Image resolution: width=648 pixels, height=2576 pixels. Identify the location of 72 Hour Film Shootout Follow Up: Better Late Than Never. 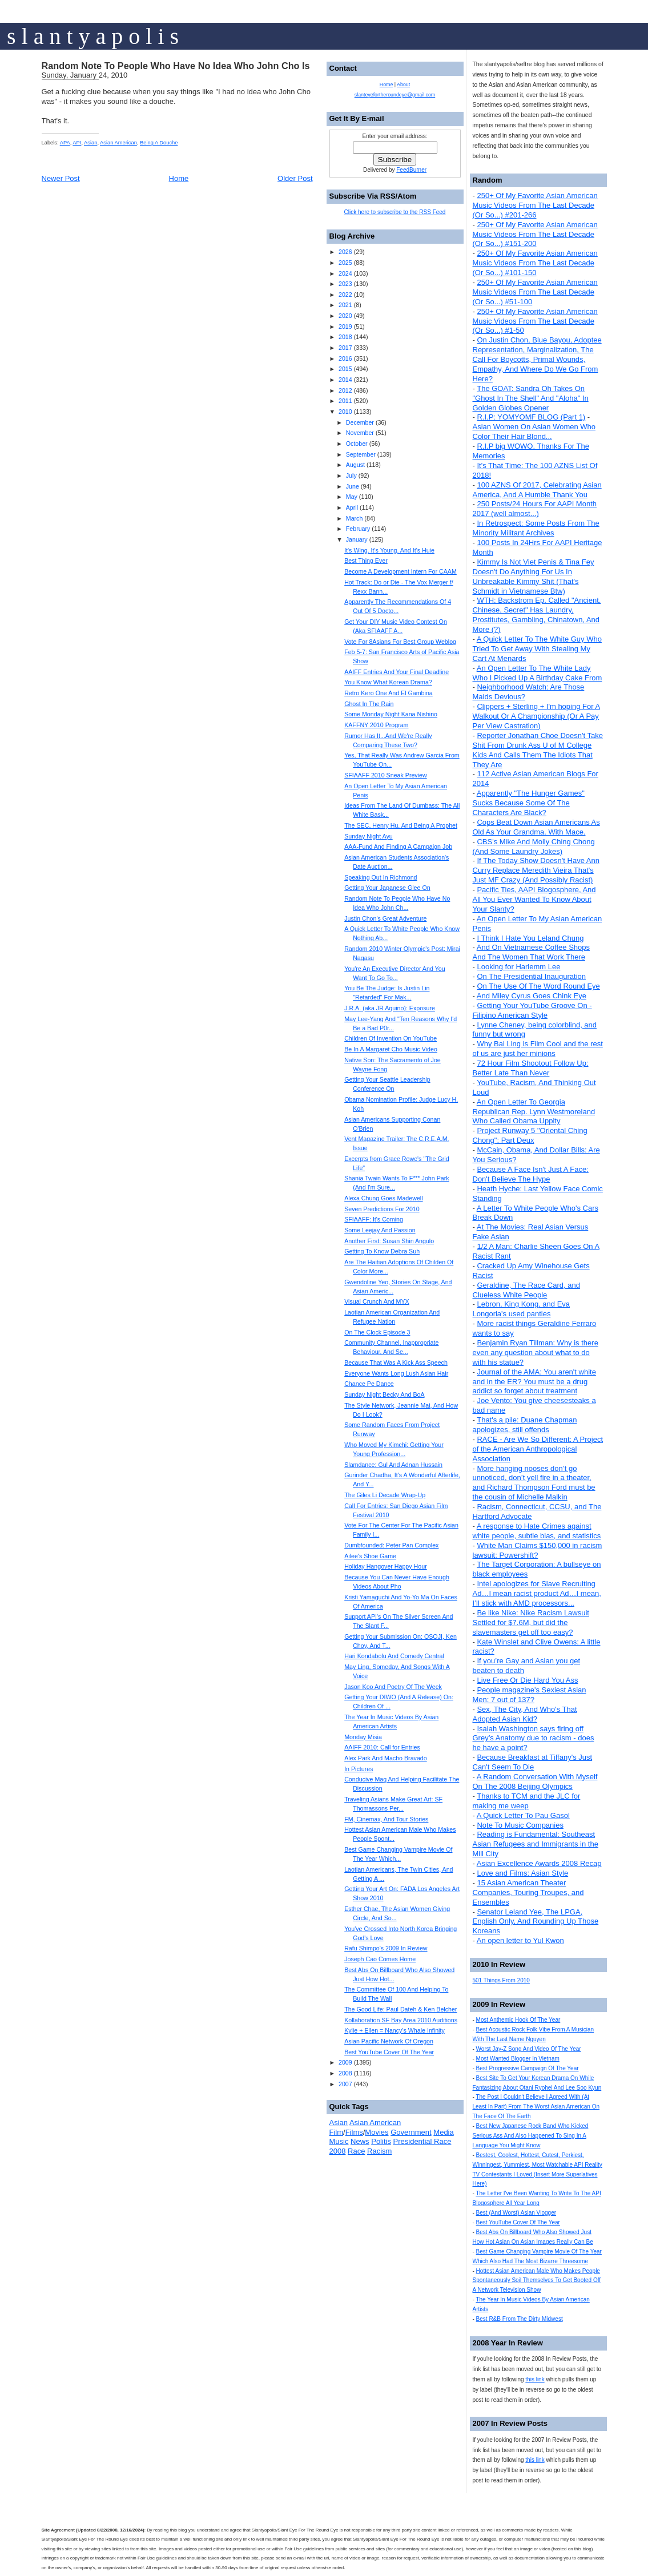
(531, 1068).